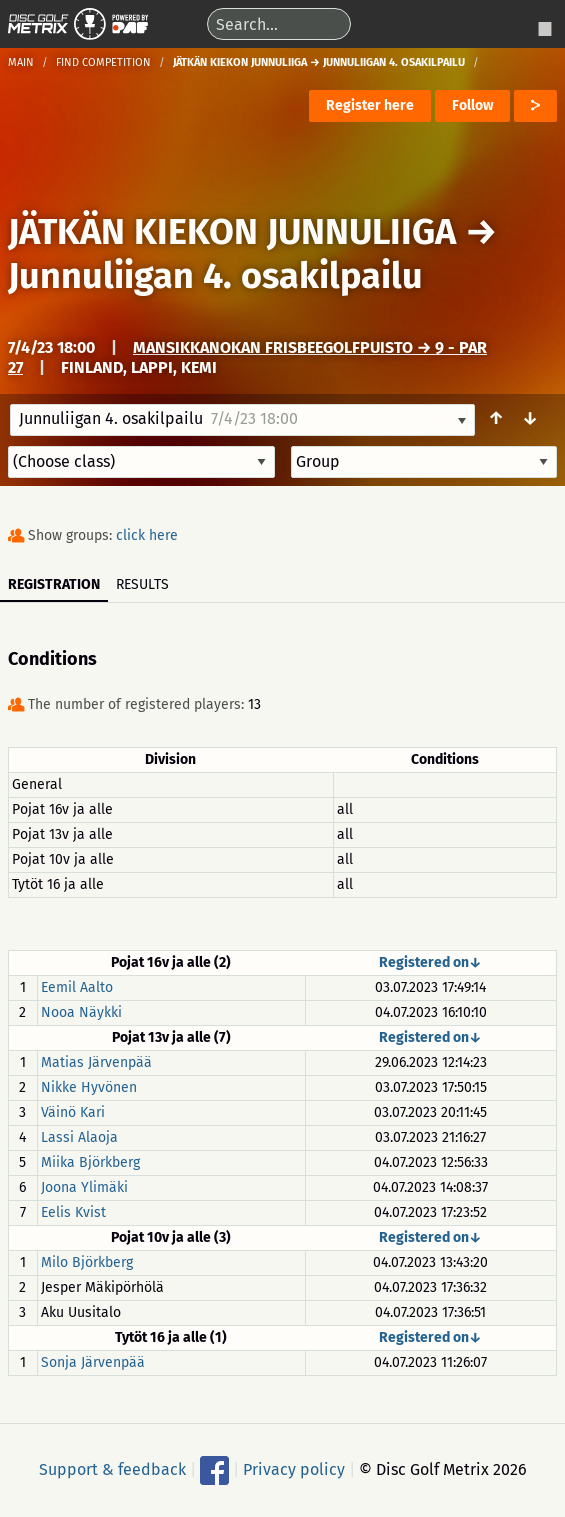 This screenshot has width=565, height=1517. I want to click on Lassi Alaoja, so click(79, 1137).